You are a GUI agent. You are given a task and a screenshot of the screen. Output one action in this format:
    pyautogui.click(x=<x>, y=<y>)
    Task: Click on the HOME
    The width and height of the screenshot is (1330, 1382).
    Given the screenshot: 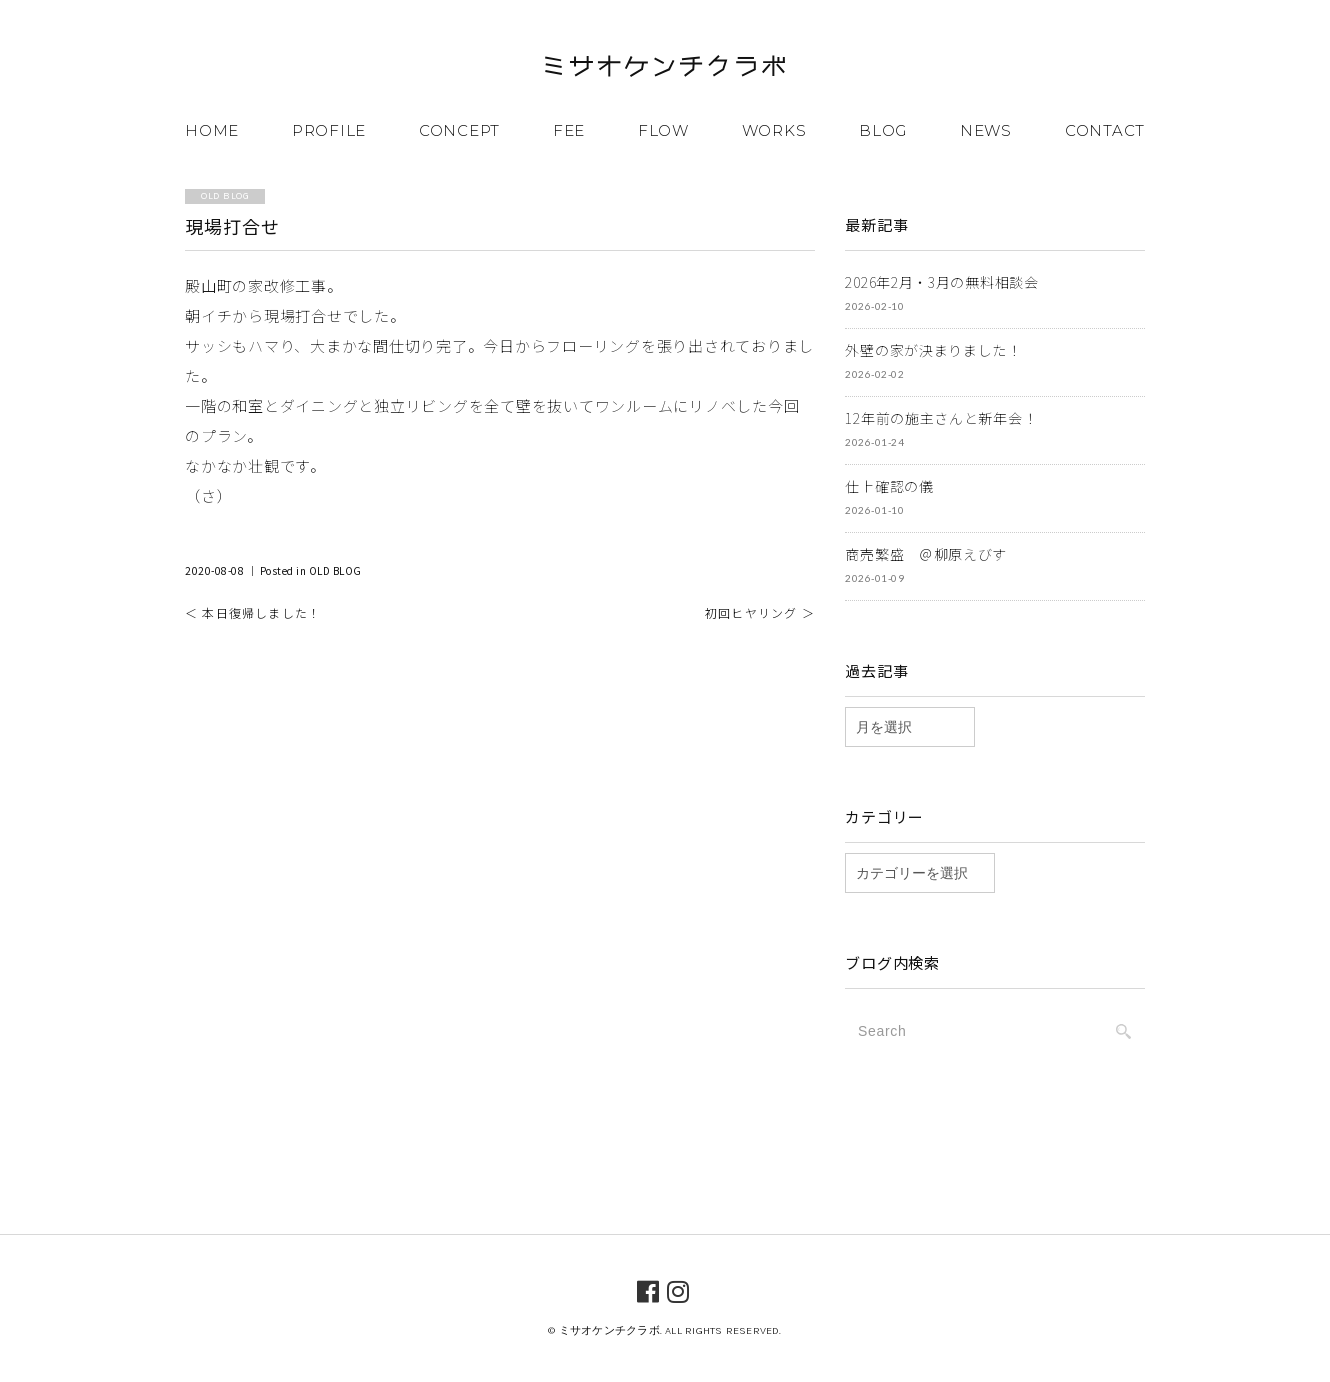 What is the action you would take?
    pyautogui.click(x=212, y=130)
    